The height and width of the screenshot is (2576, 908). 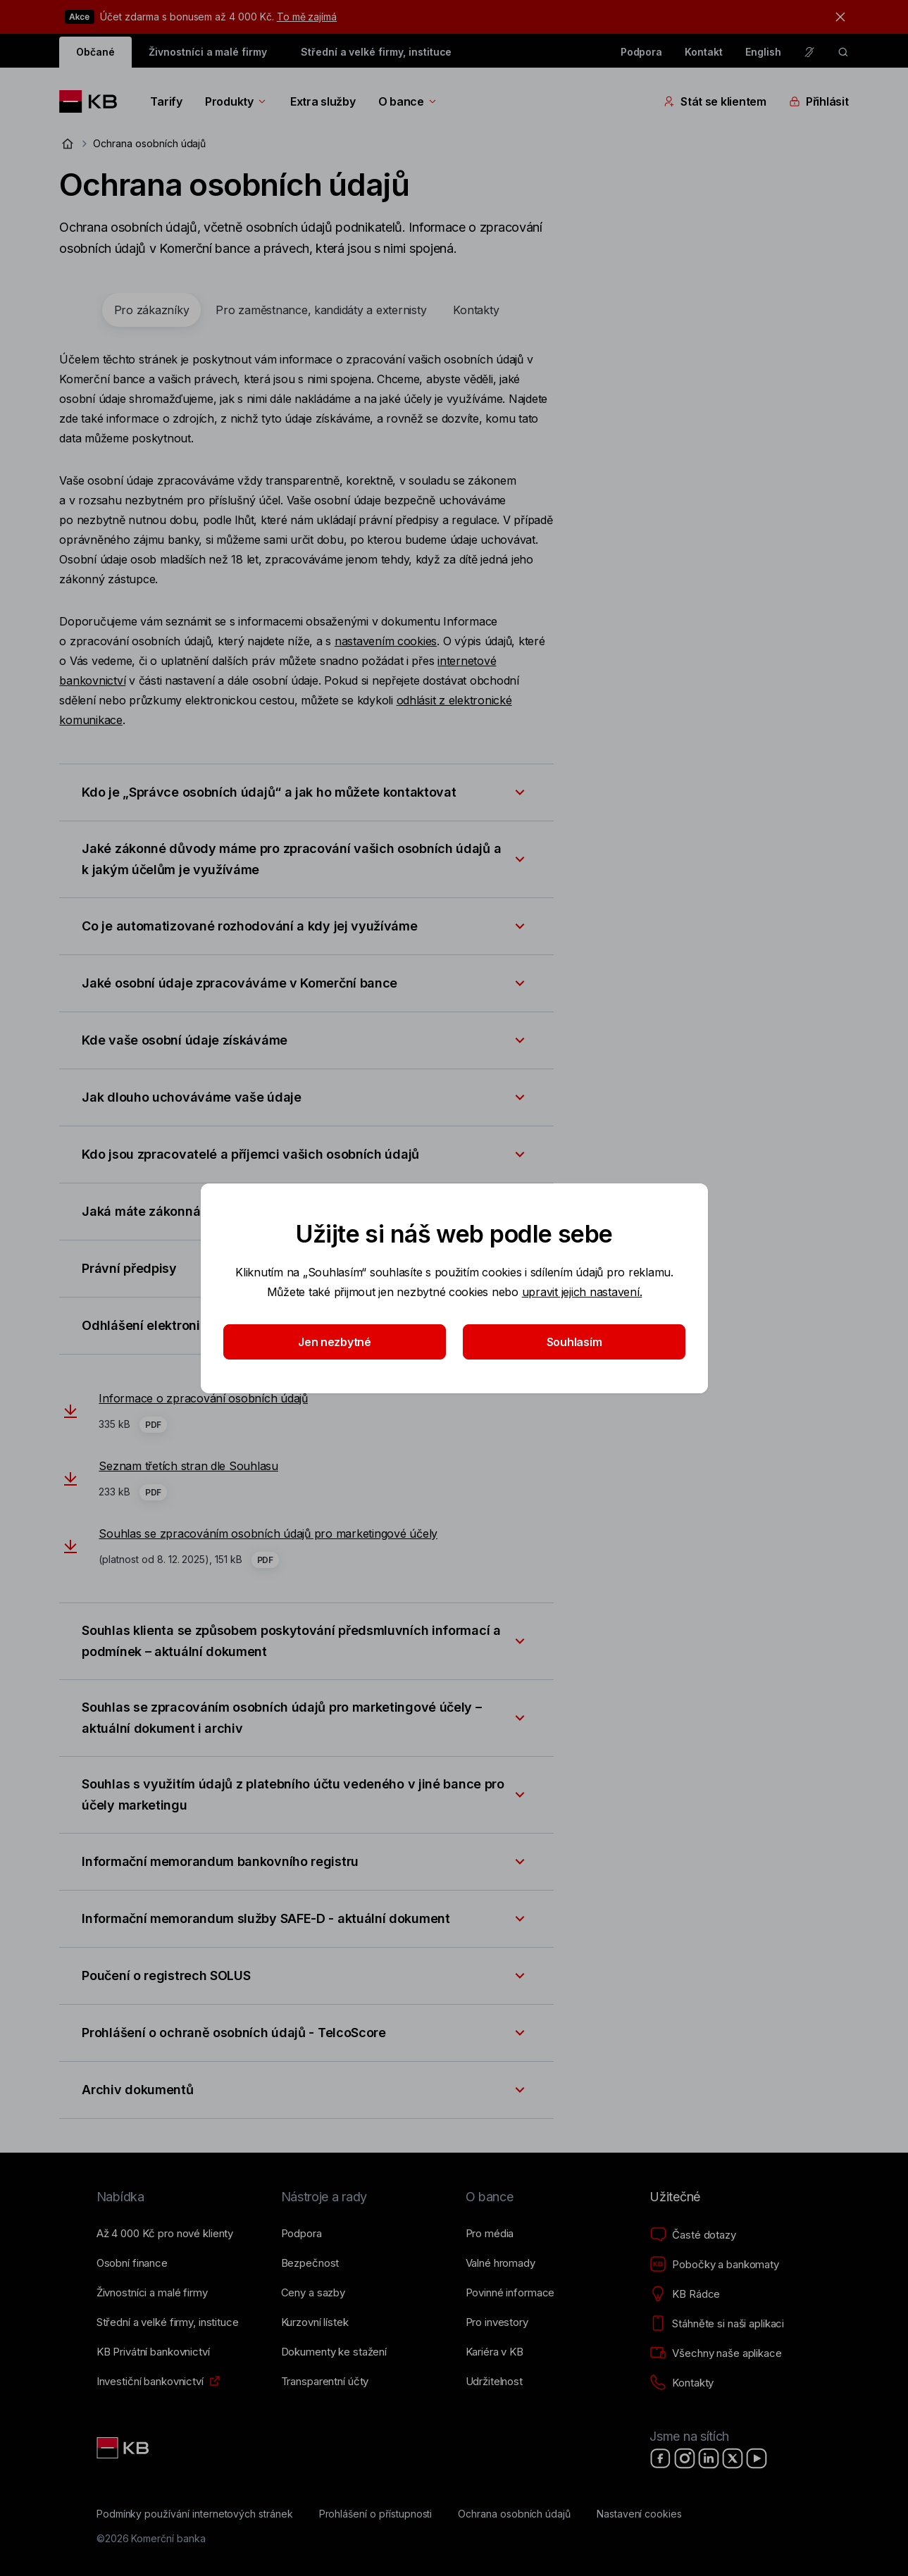 I want to click on [tab], so click(x=151, y=310).